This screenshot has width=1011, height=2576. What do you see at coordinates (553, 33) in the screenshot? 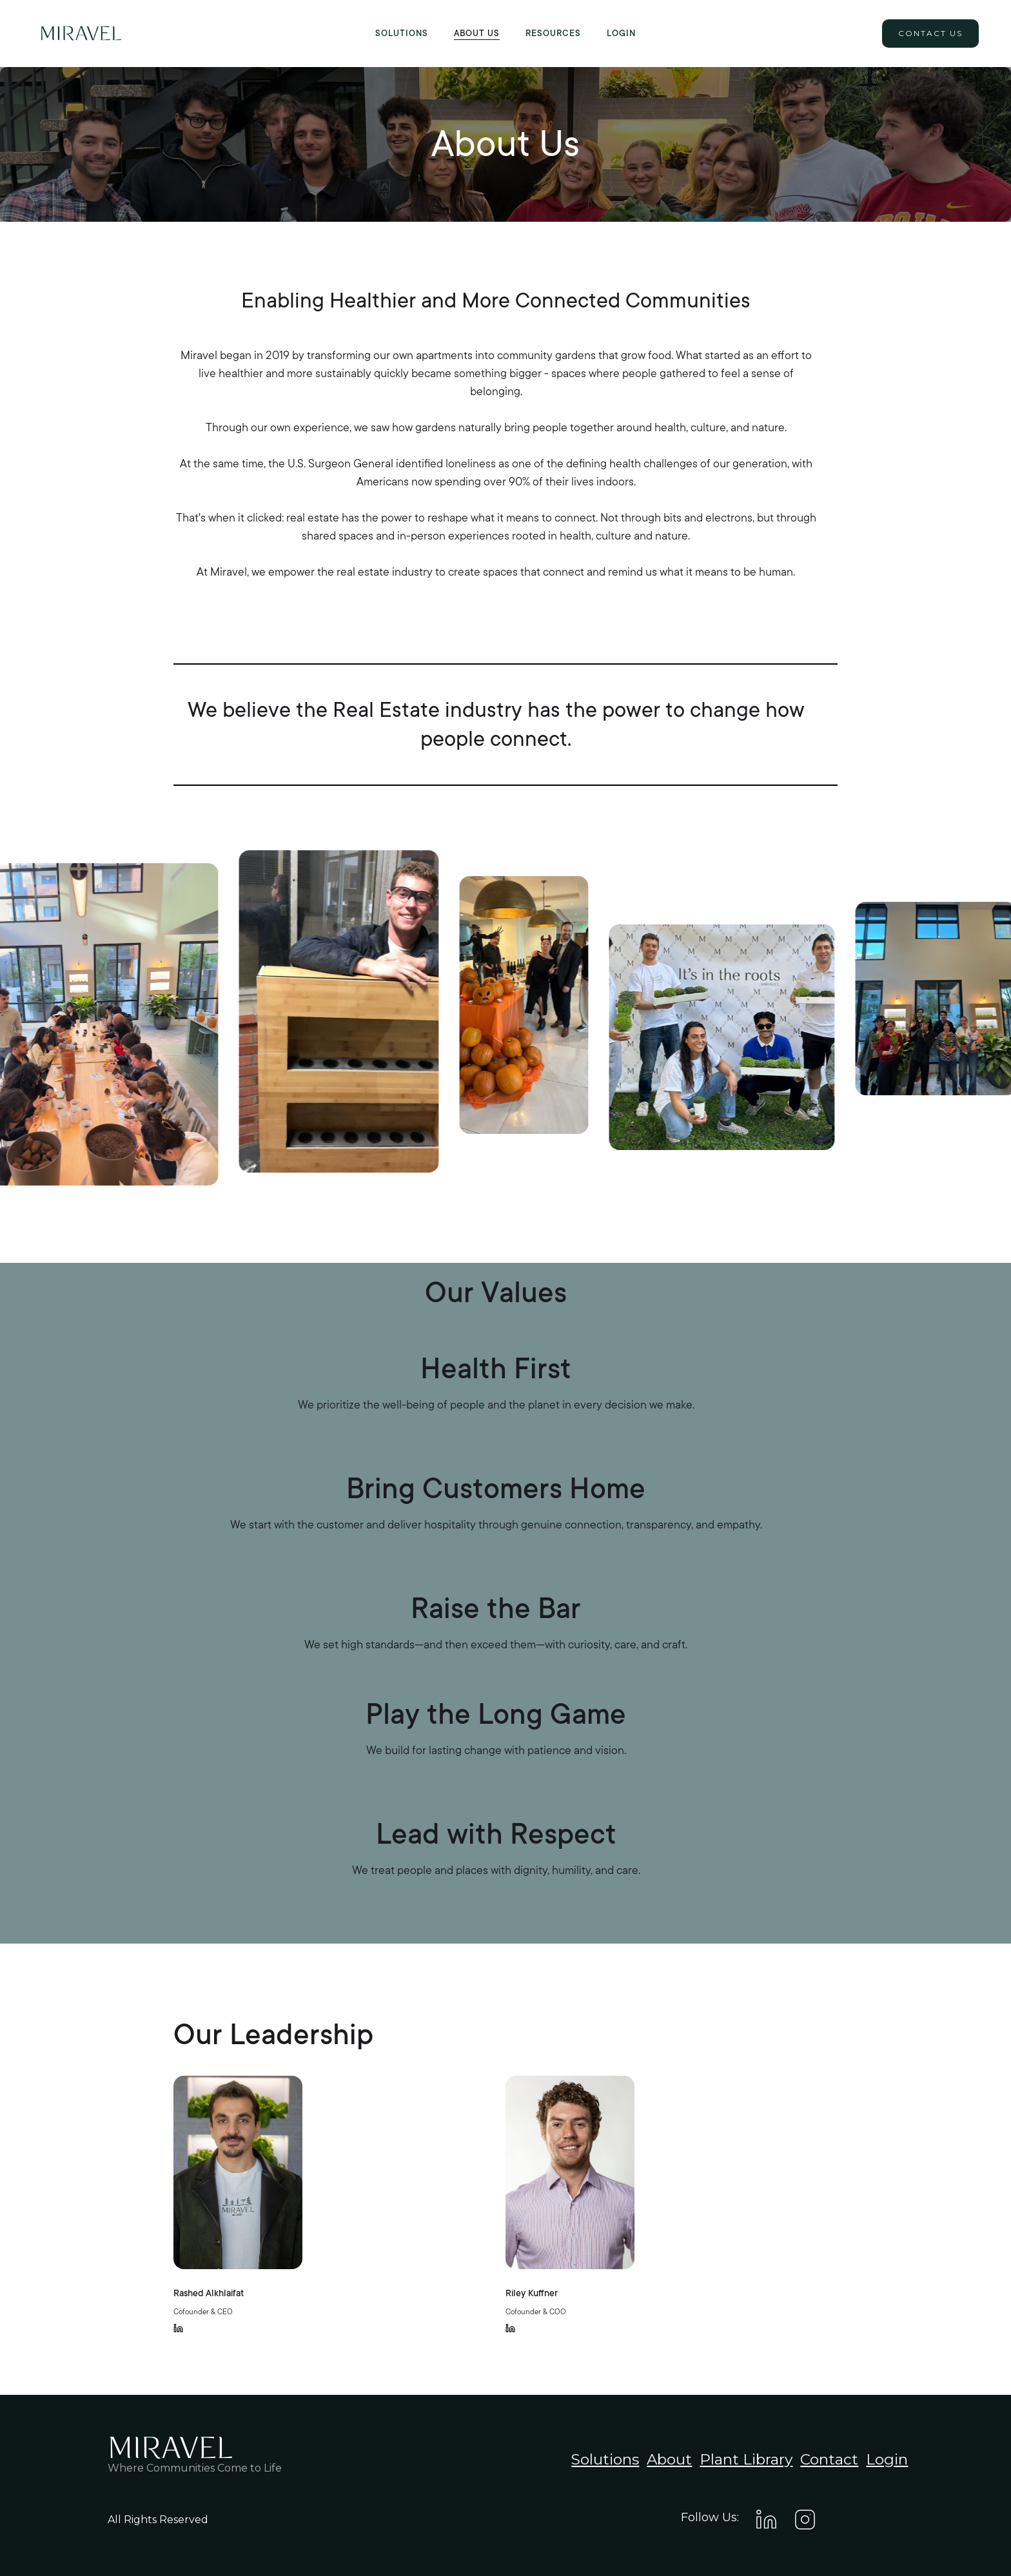
I see `RESOURCES` at bounding box center [553, 33].